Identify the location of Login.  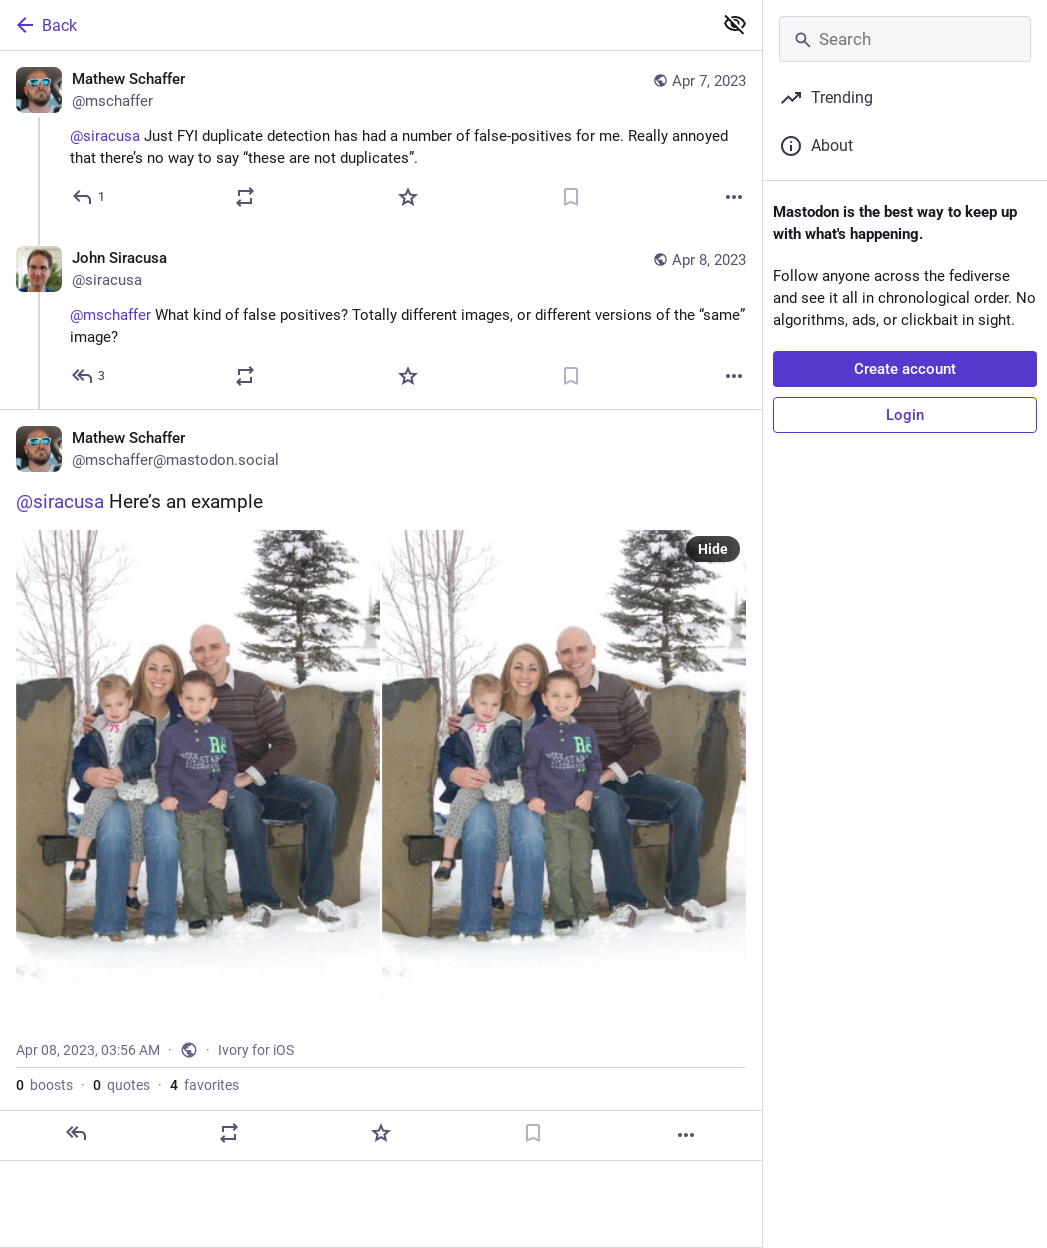
(905, 415).